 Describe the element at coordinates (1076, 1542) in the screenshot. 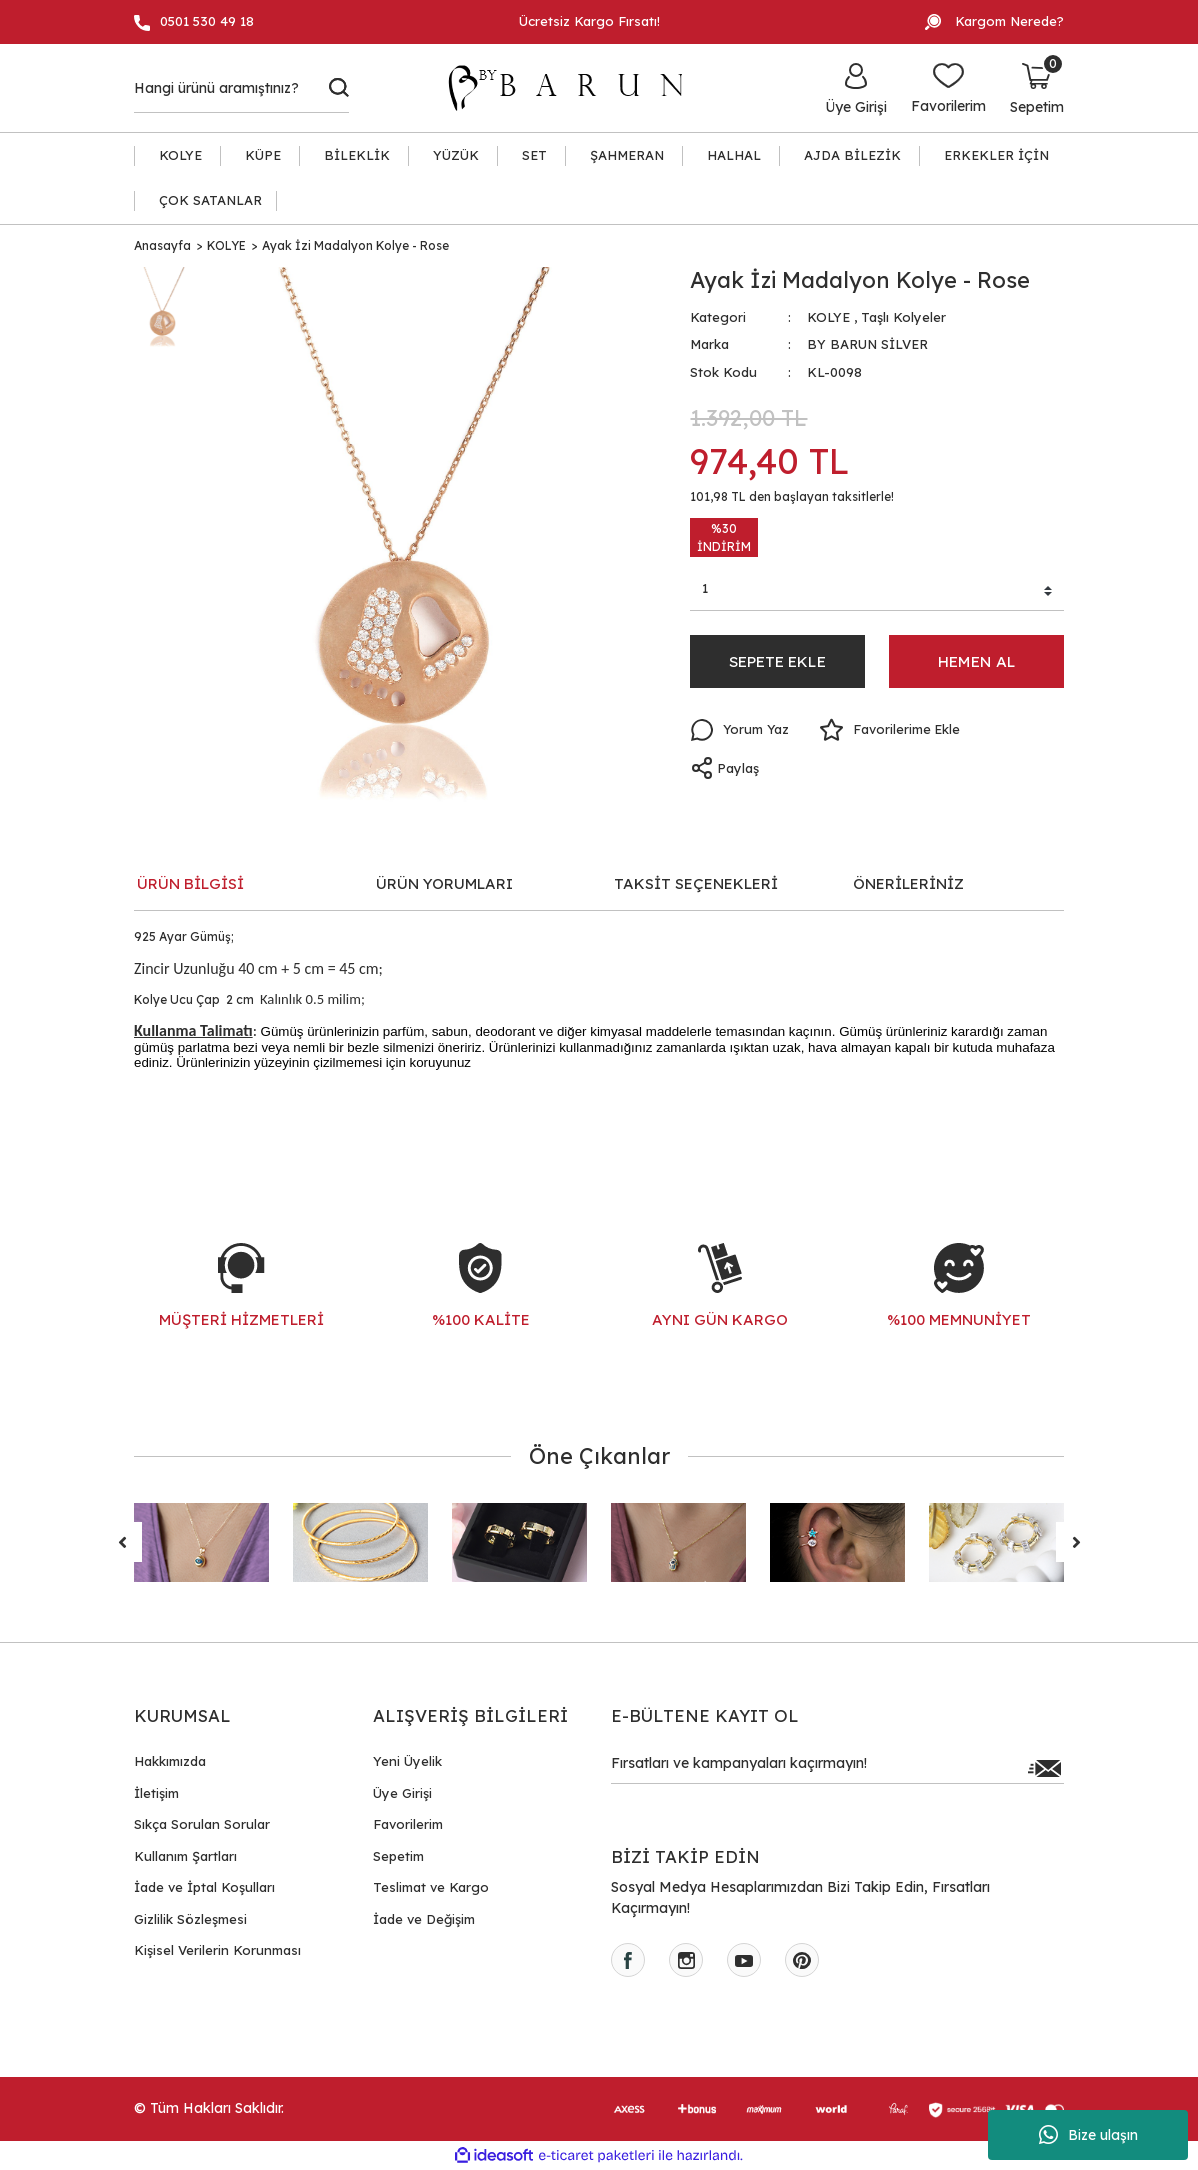

I see `[Next]` at that location.